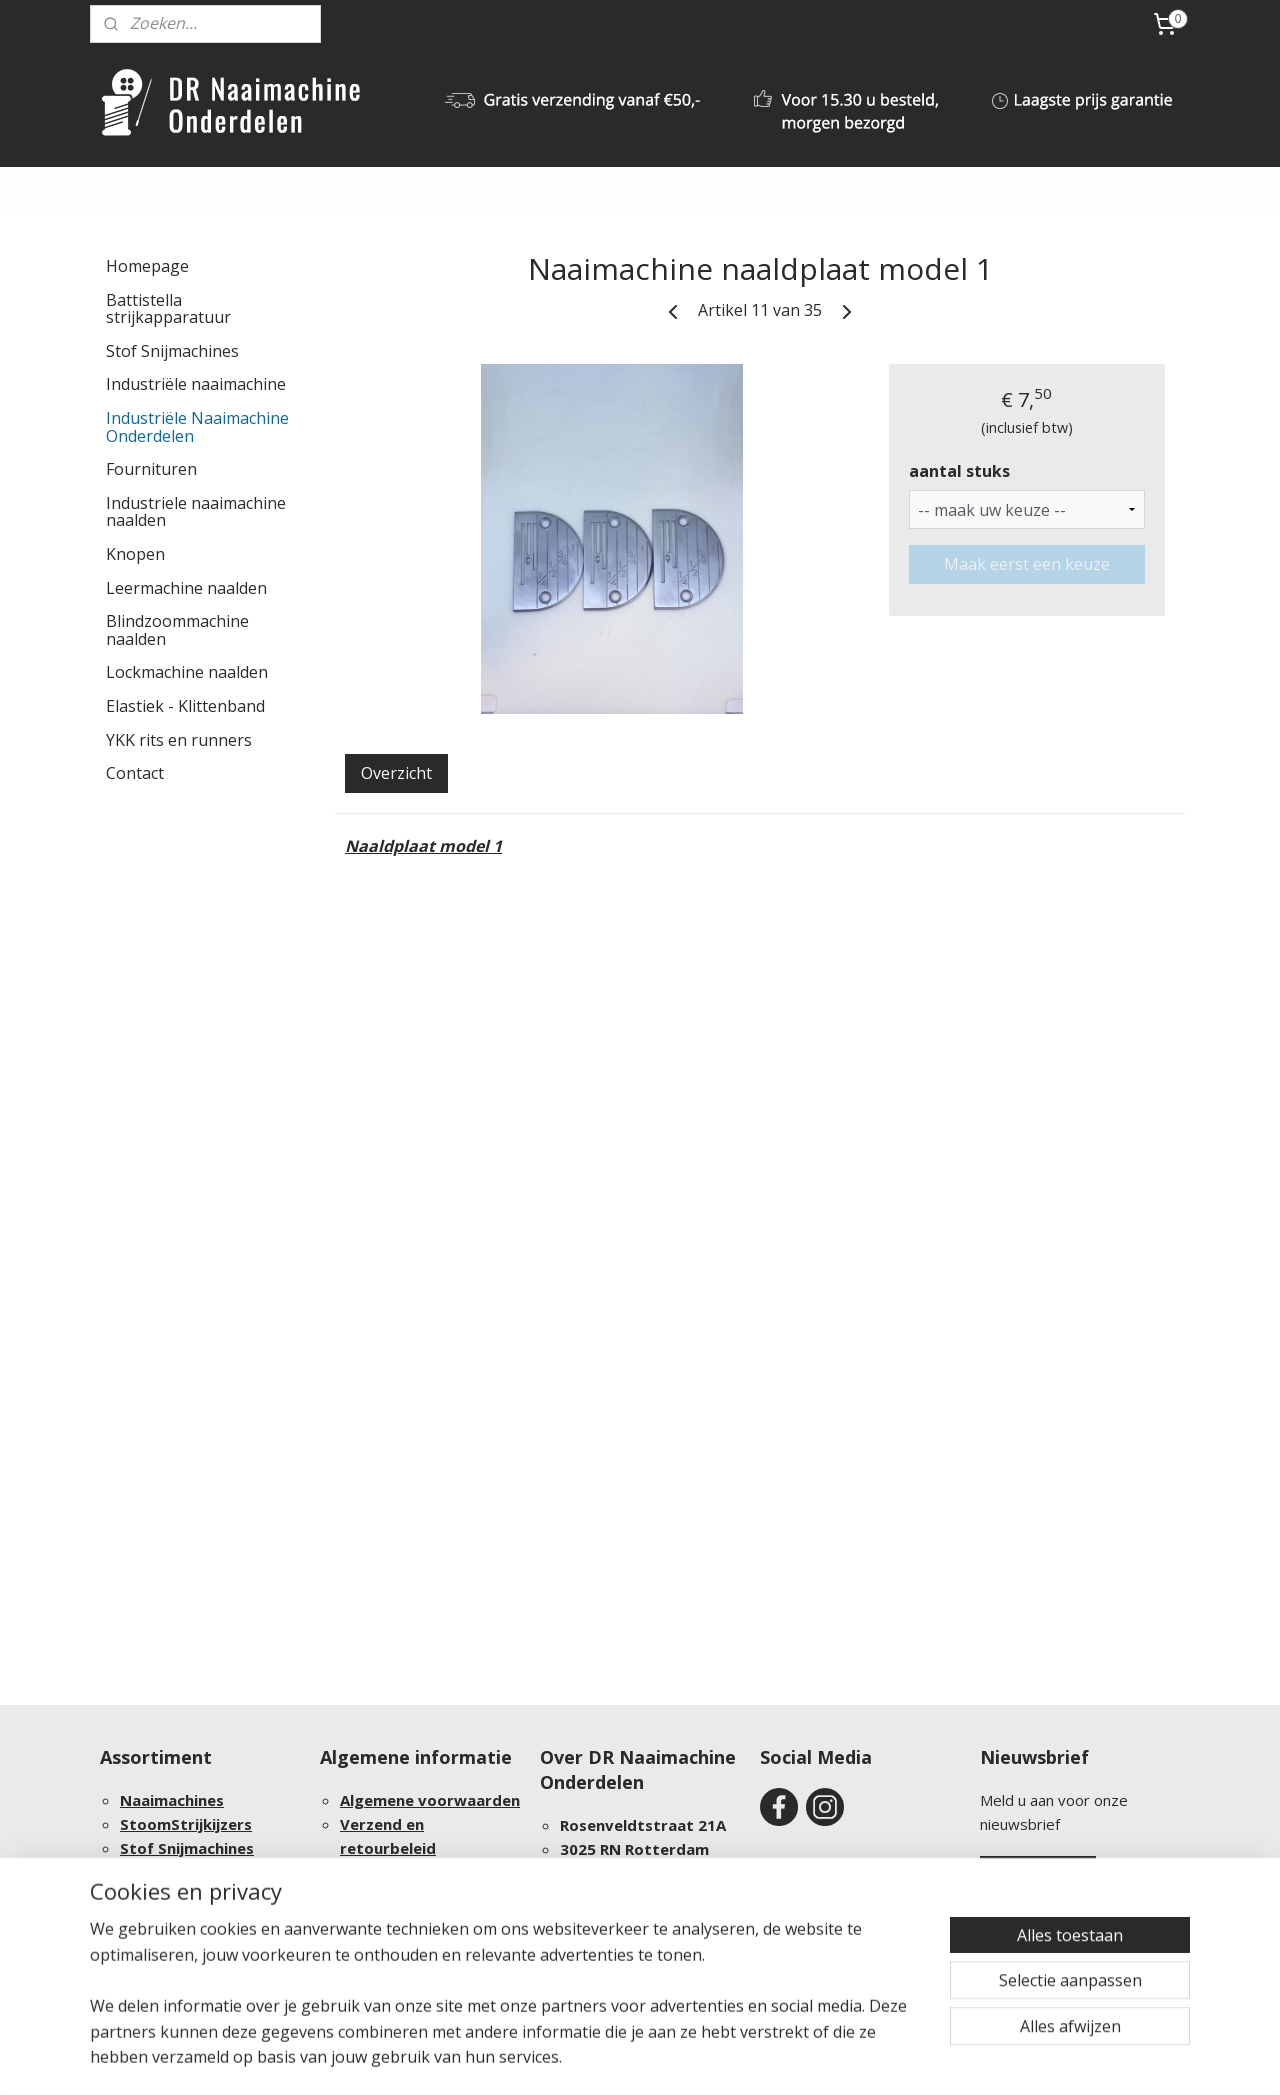 This screenshot has width=1280, height=2095. Describe the element at coordinates (396, 773) in the screenshot. I see `Overzicht` at that location.